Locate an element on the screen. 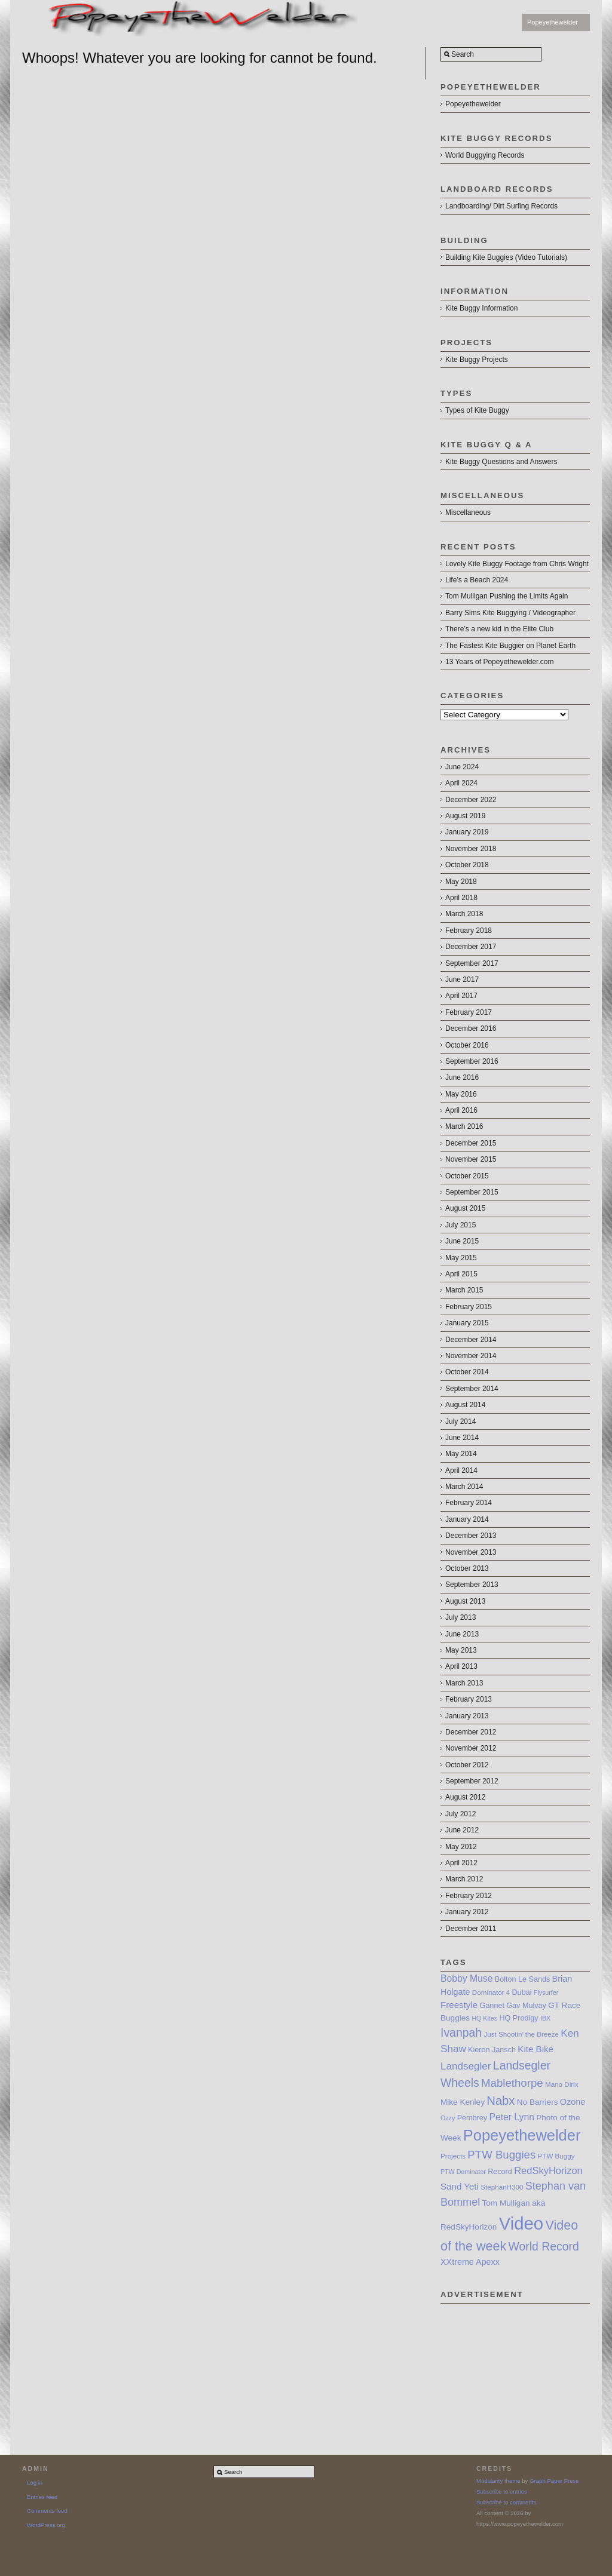 The width and height of the screenshot is (612, 2576). Nabx [Nabx (21 items)] is located at coordinates (500, 2100).